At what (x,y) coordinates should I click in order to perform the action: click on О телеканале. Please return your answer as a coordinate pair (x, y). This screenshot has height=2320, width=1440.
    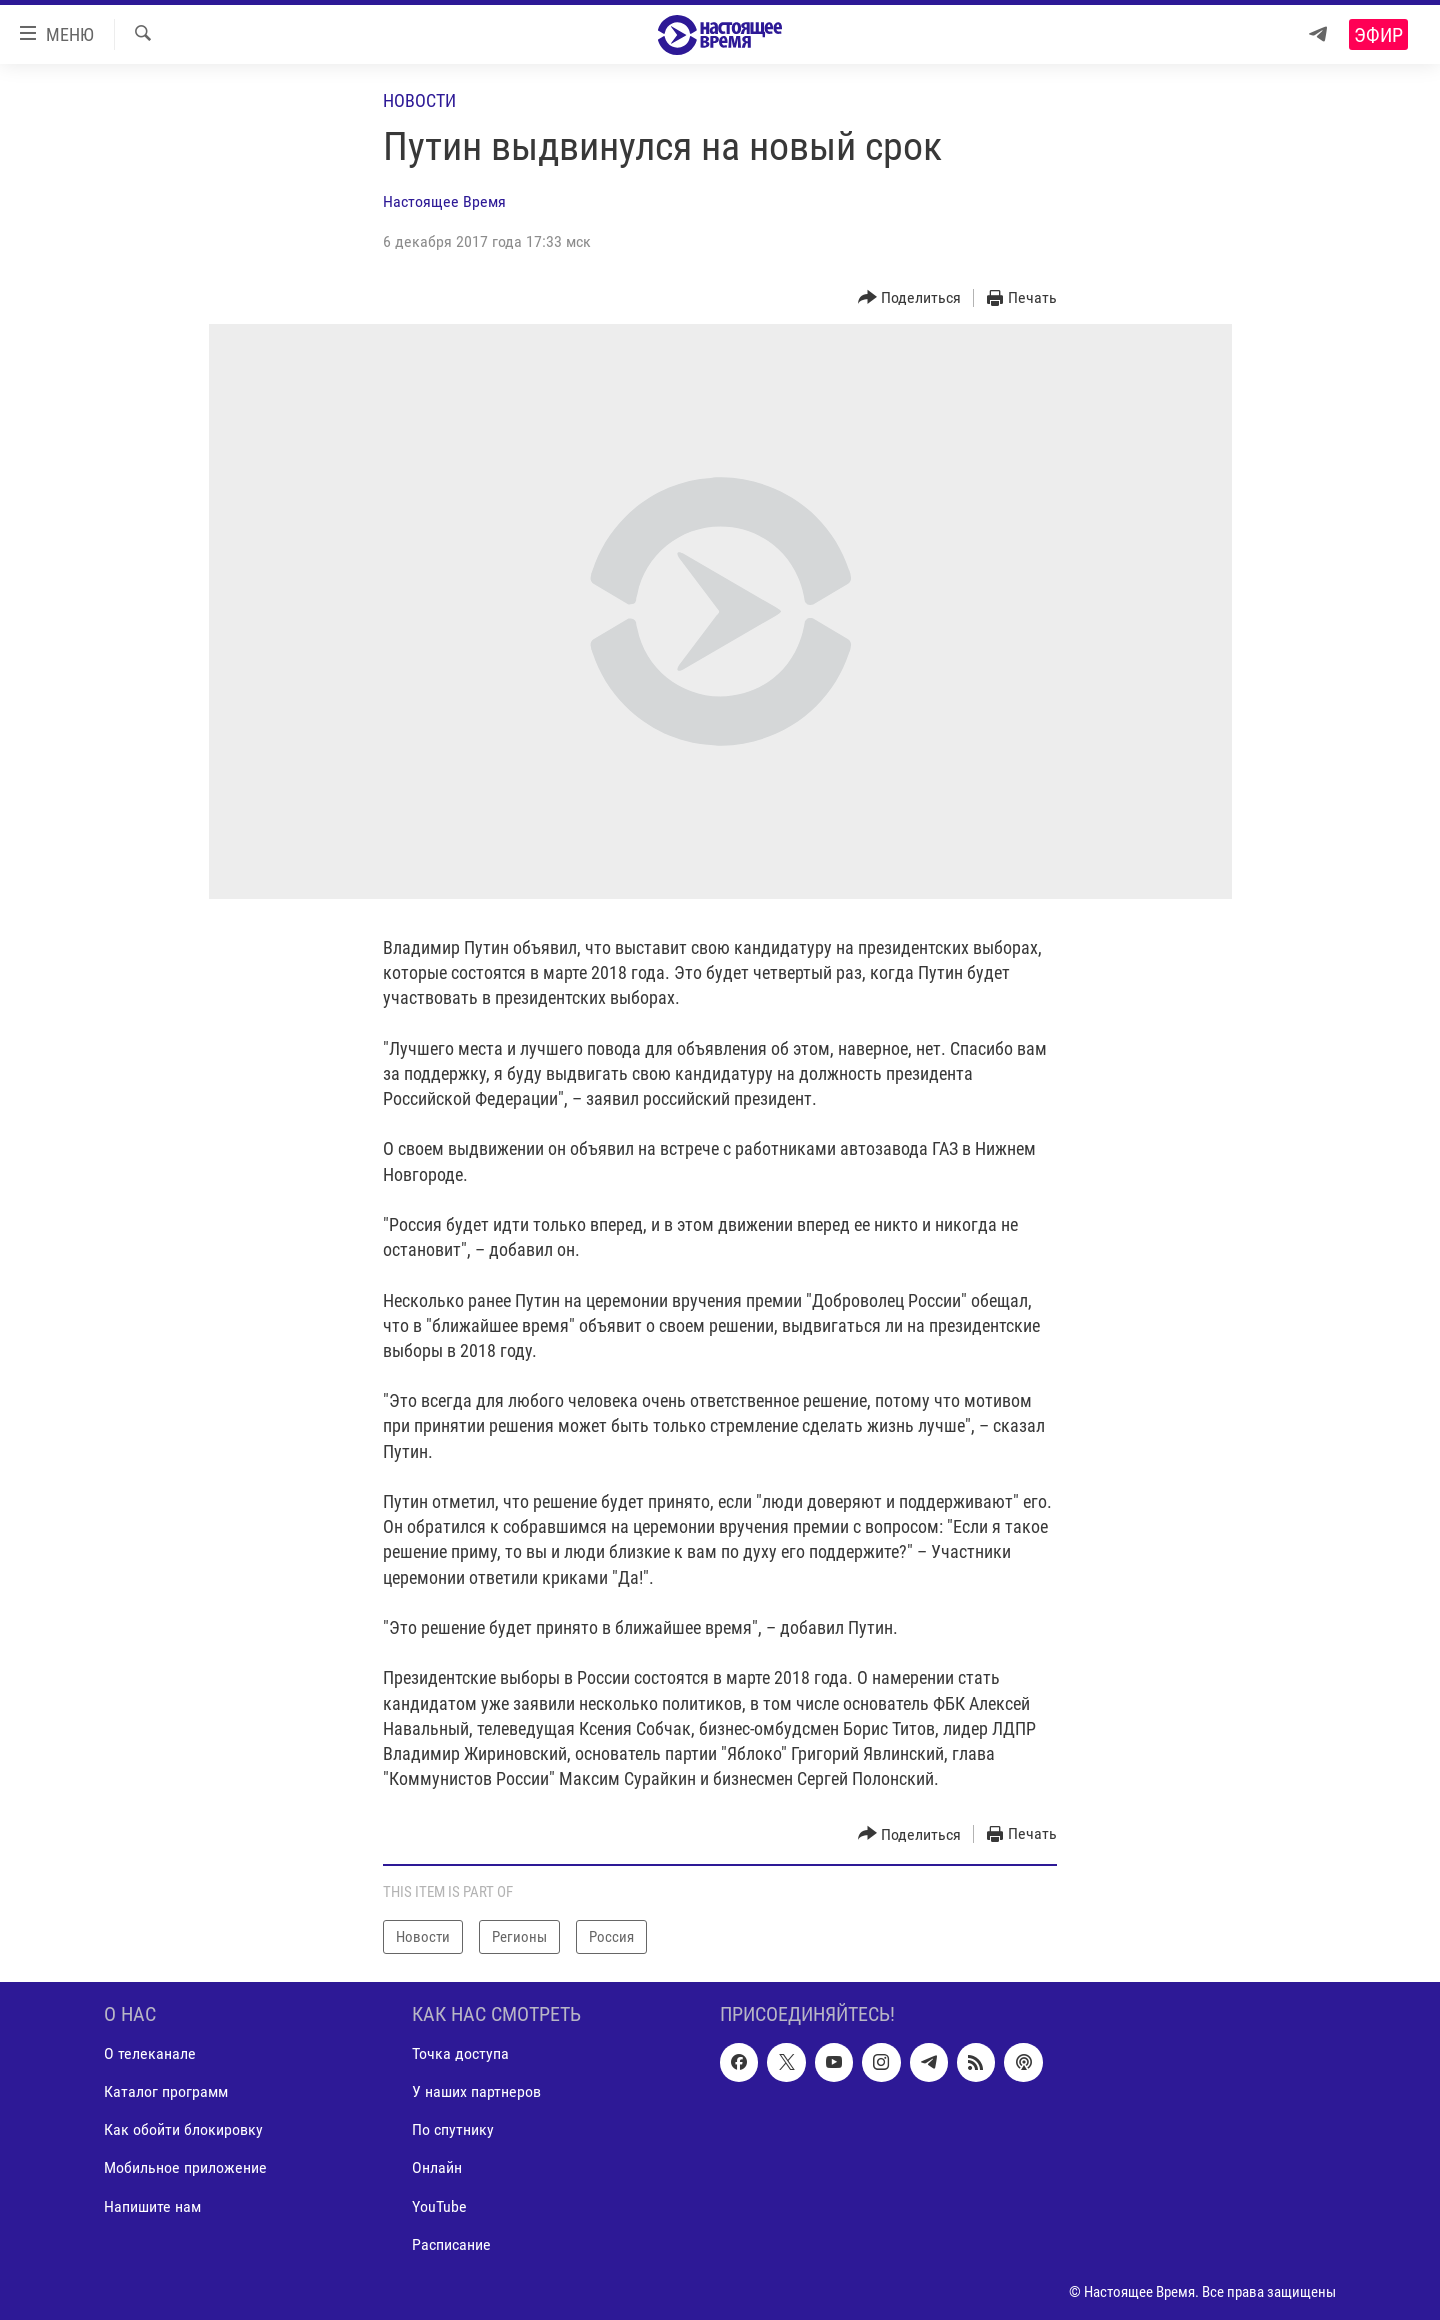
    Looking at the image, I should click on (150, 2054).